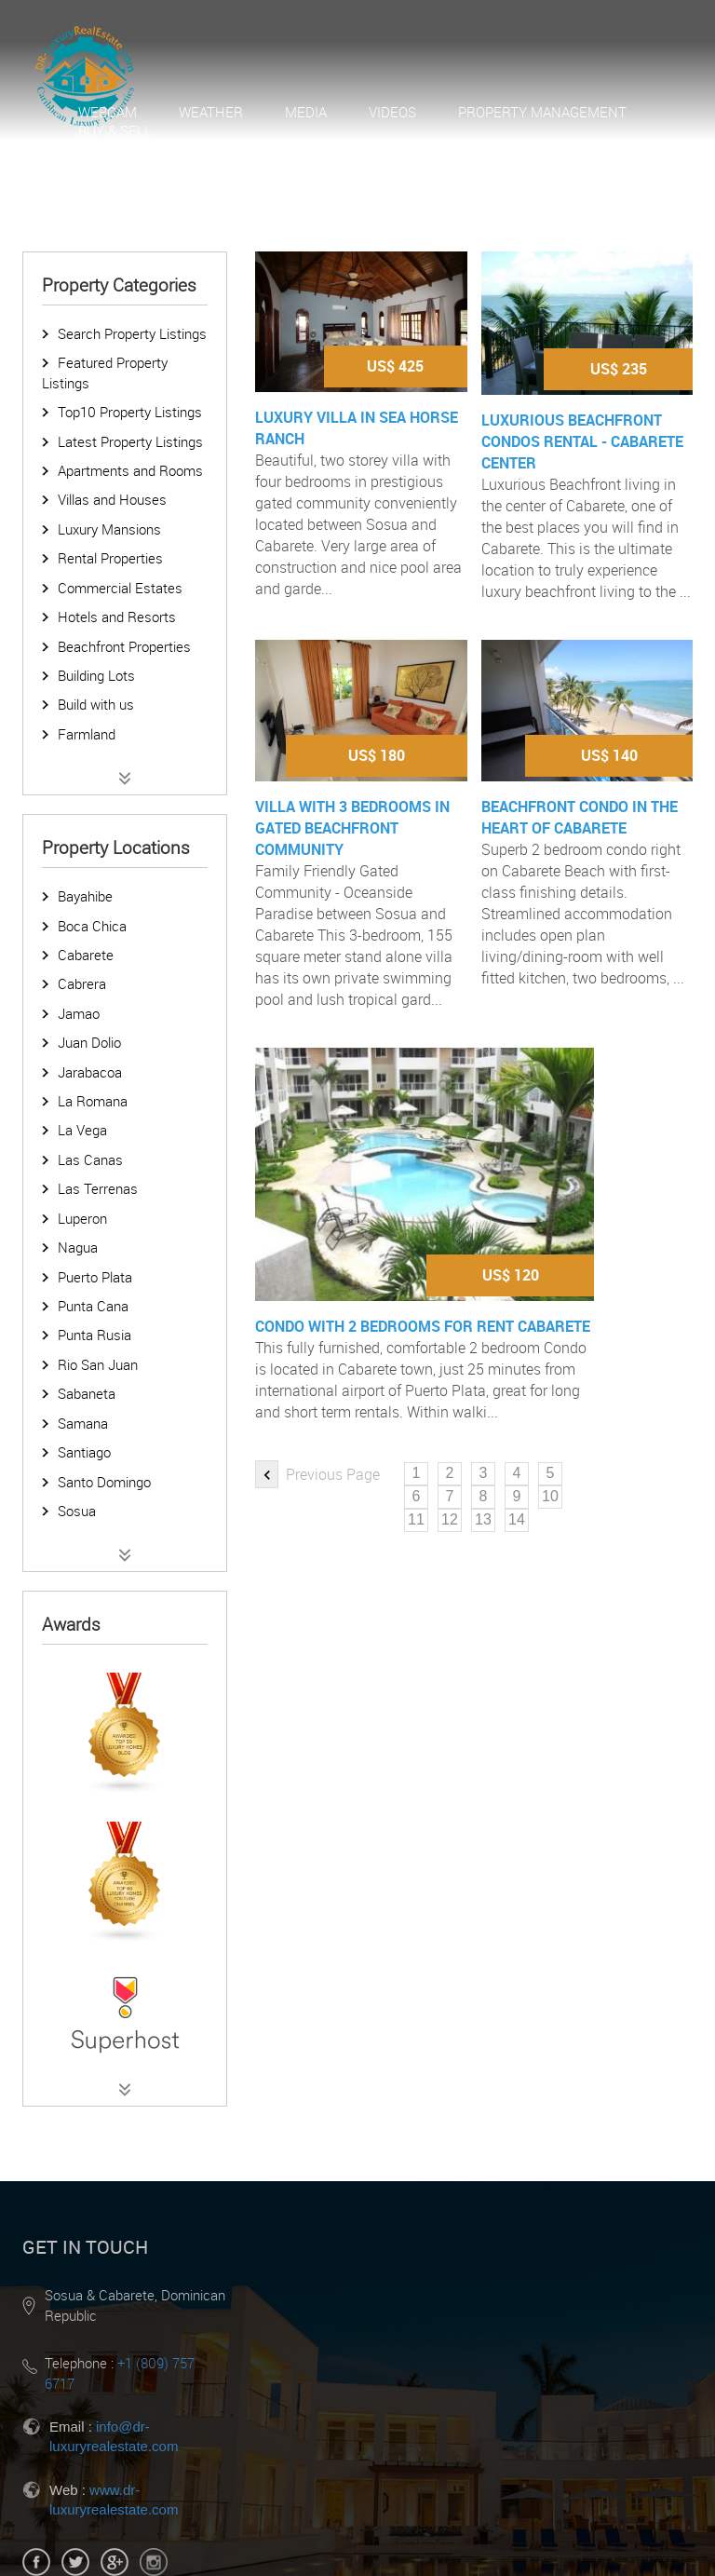 The width and height of the screenshot is (715, 2576). What do you see at coordinates (82, 1129) in the screenshot?
I see `La Vega` at bounding box center [82, 1129].